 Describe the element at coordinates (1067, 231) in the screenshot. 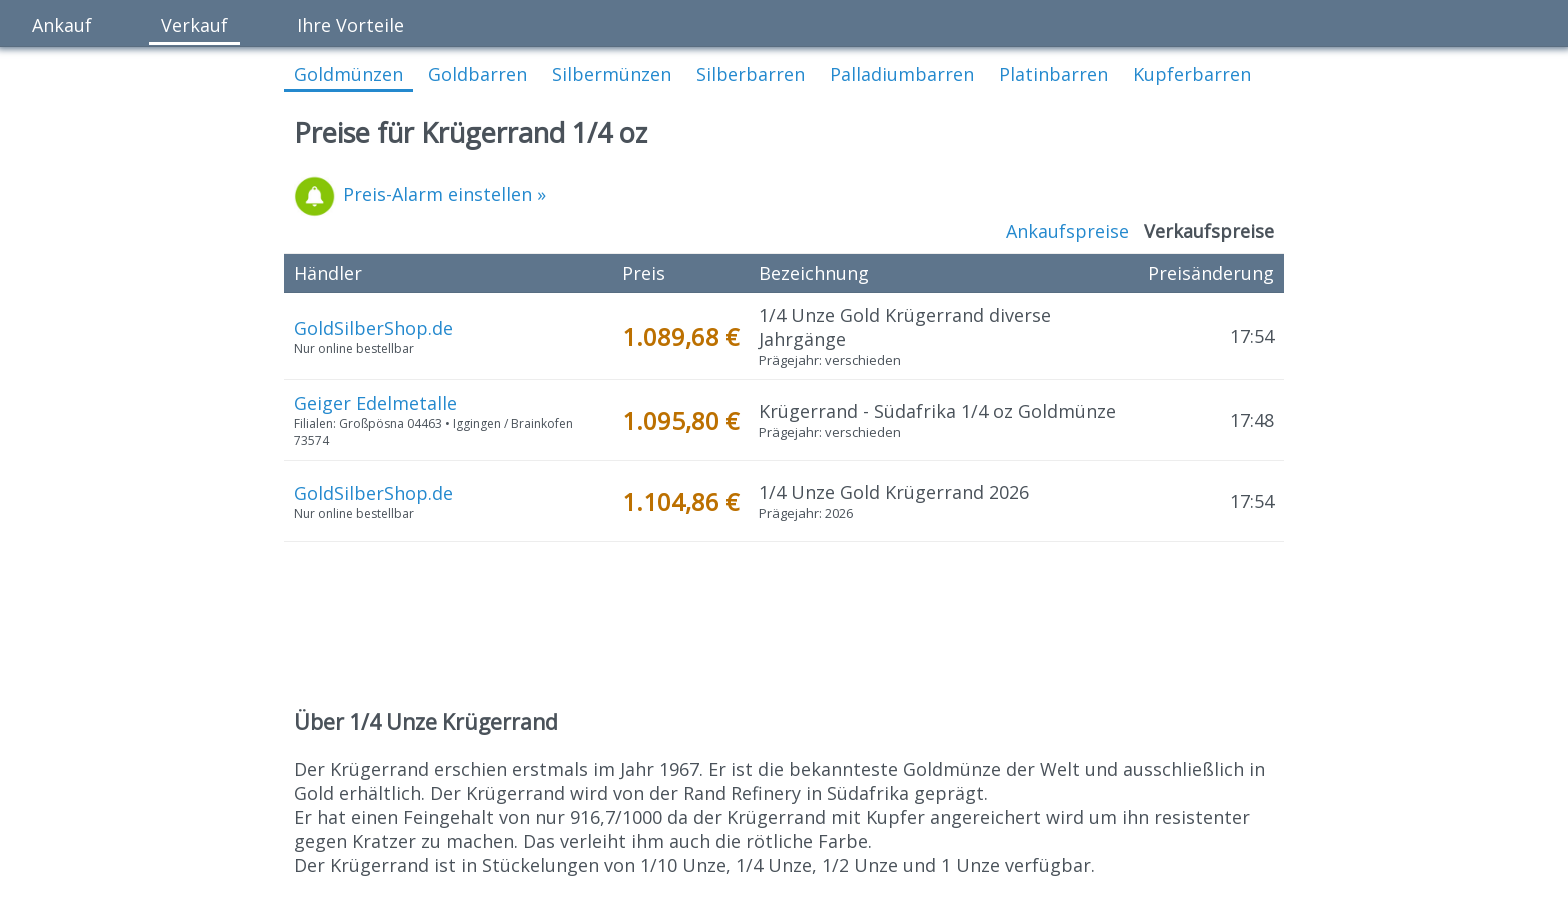

I see `Ankaufspreise` at that location.